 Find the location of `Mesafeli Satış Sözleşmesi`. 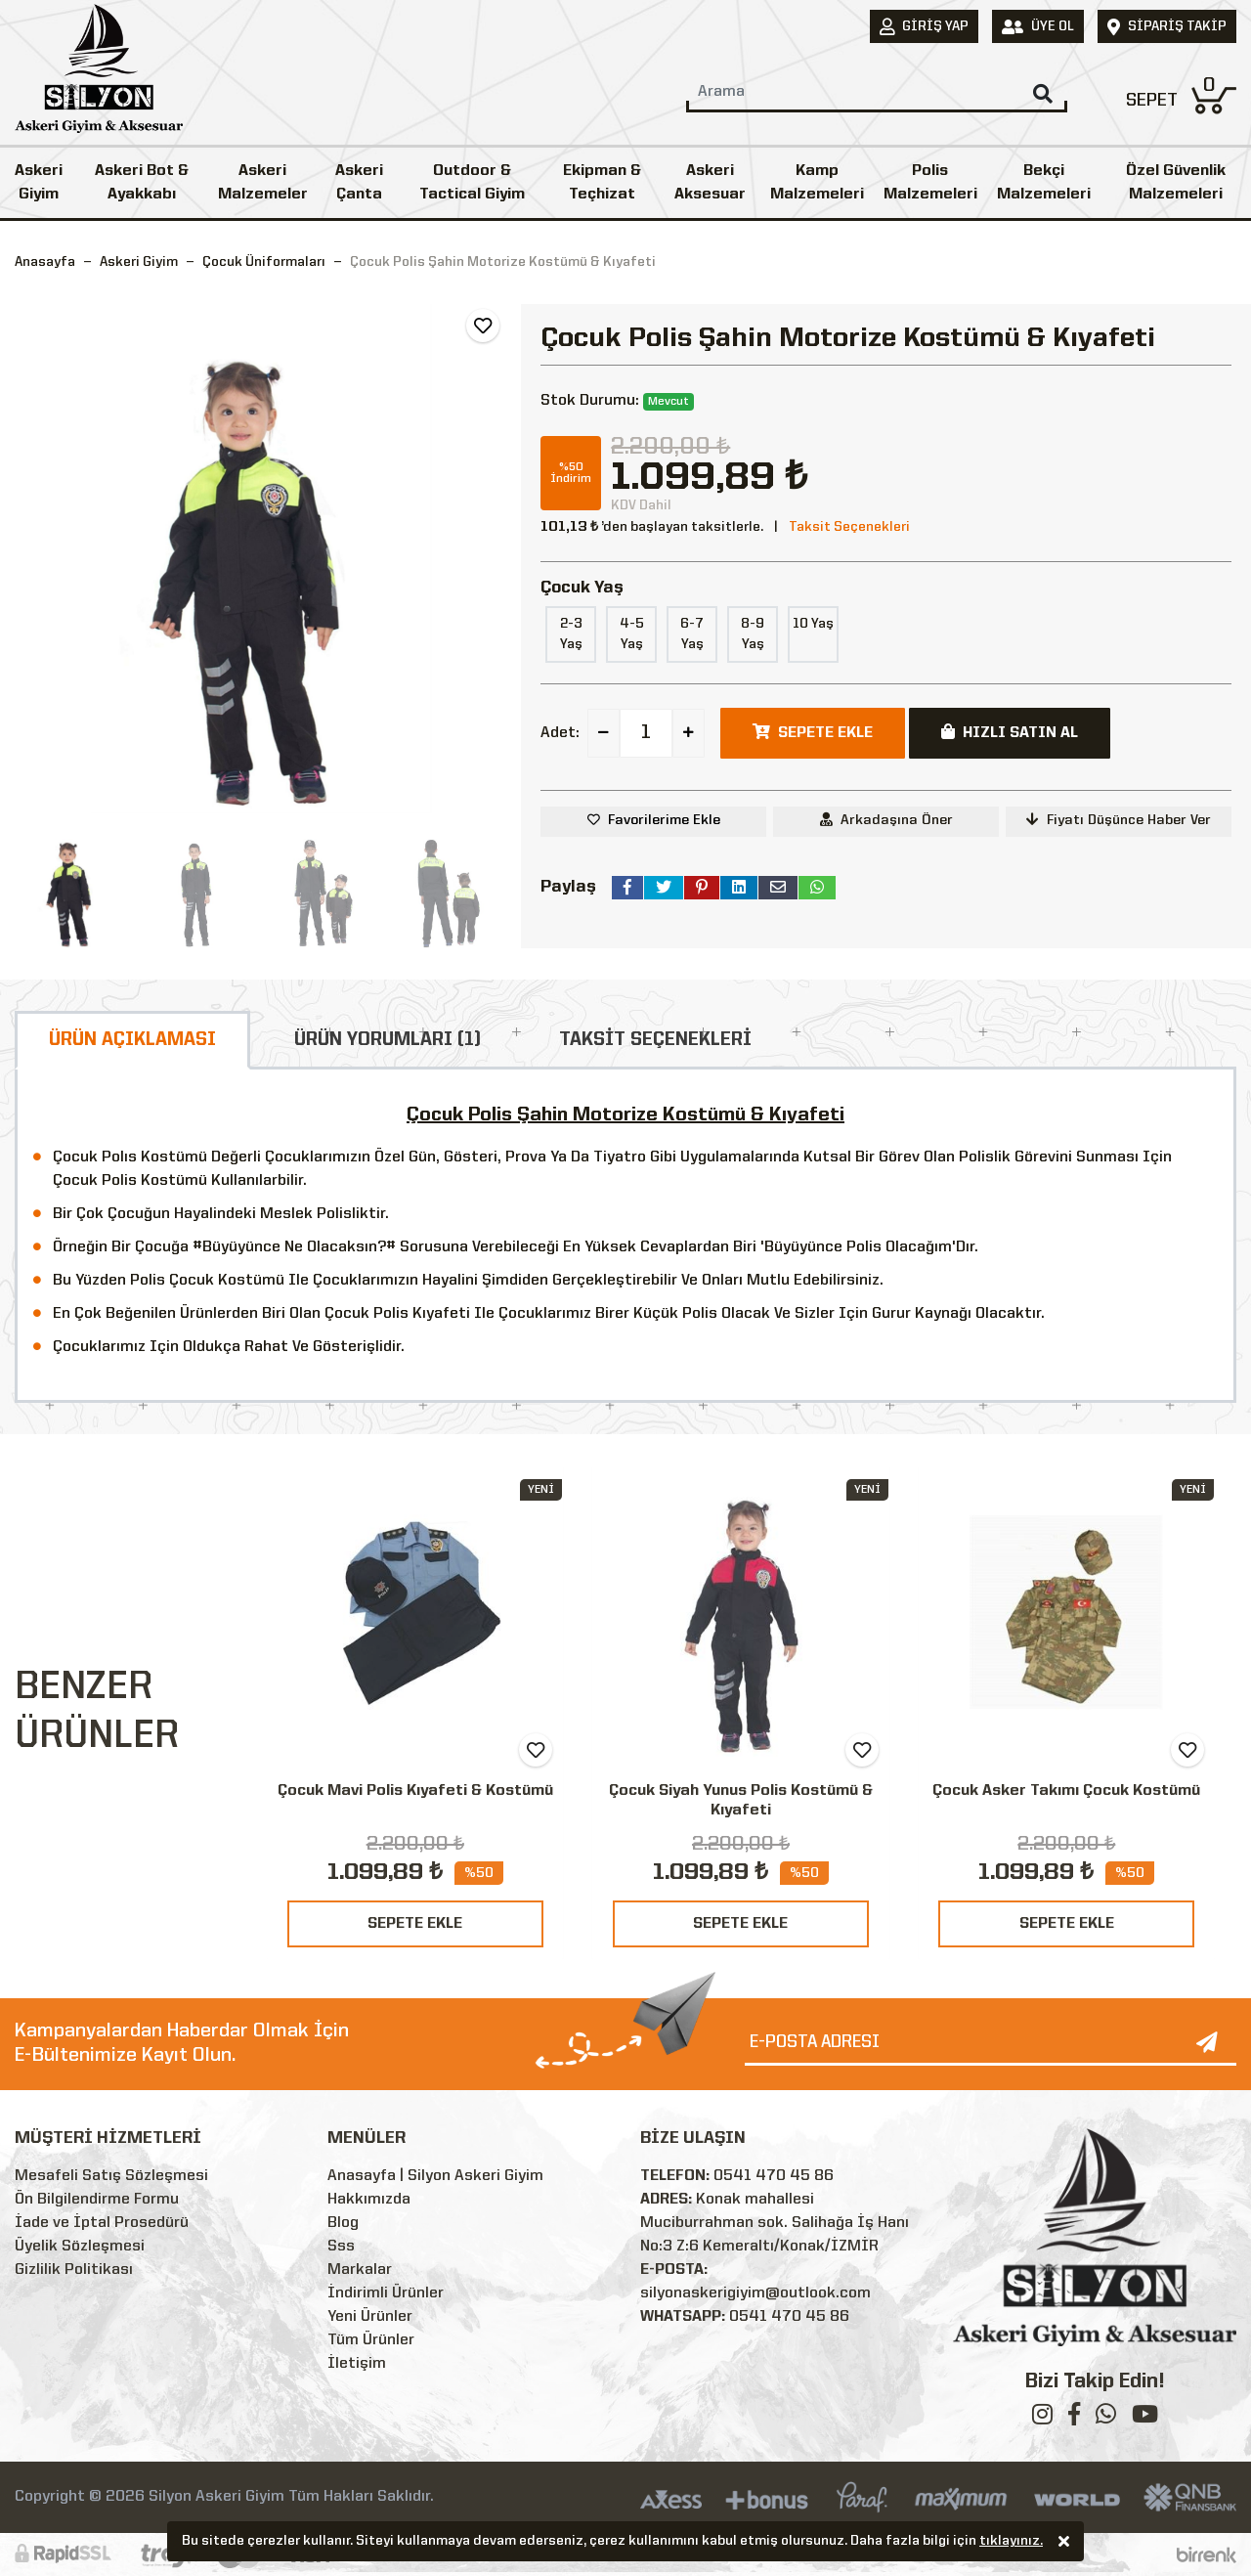

Mesafeli Satış Sözleşmesi is located at coordinates (111, 2176).